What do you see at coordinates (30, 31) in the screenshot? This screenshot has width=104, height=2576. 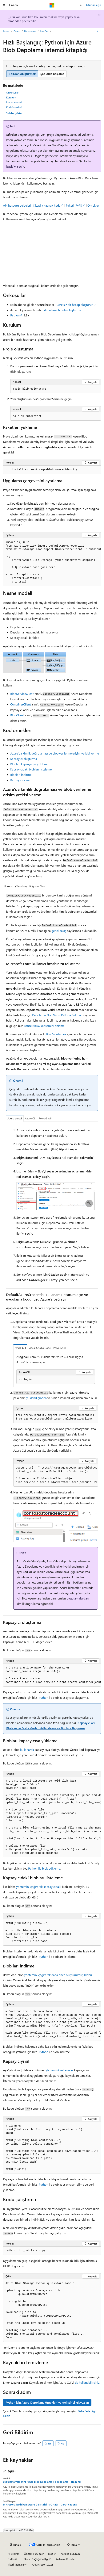 I see `Depolama` at bounding box center [30, 31].